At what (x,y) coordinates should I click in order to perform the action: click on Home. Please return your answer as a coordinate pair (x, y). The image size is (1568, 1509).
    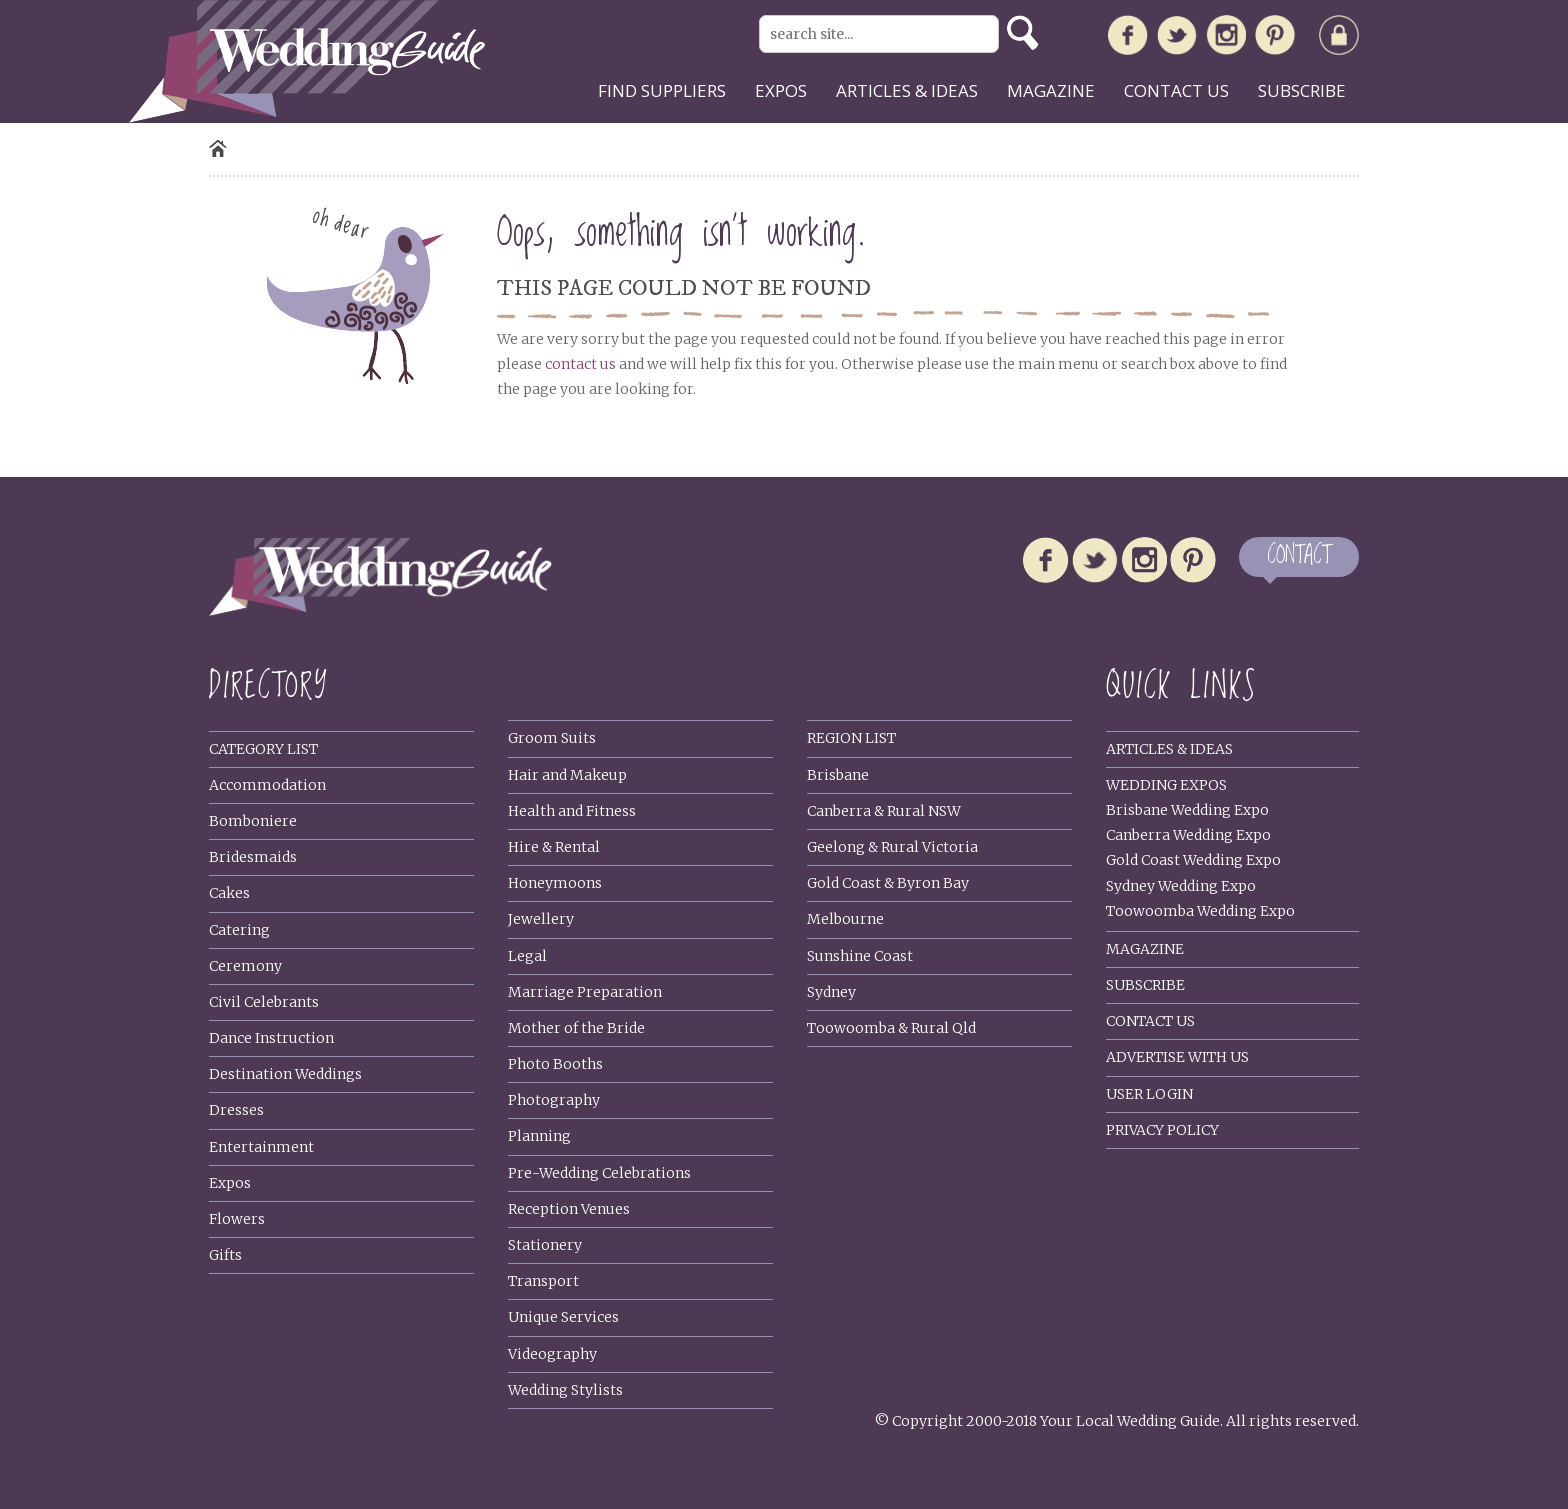
    Looking at the image, I should click on (218, 148).